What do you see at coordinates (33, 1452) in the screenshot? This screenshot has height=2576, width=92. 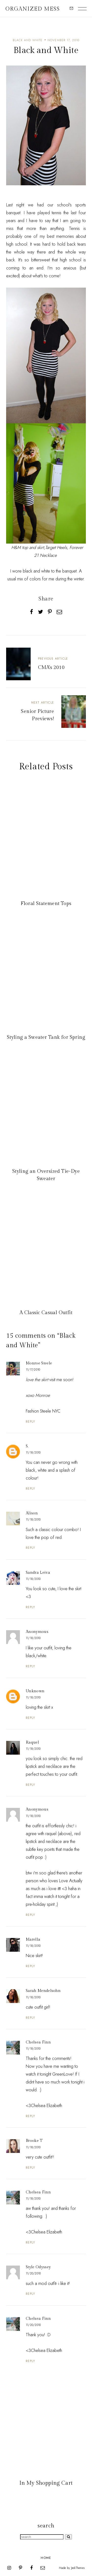 I see `11/18/2010` at bounding box center [33, 1452].